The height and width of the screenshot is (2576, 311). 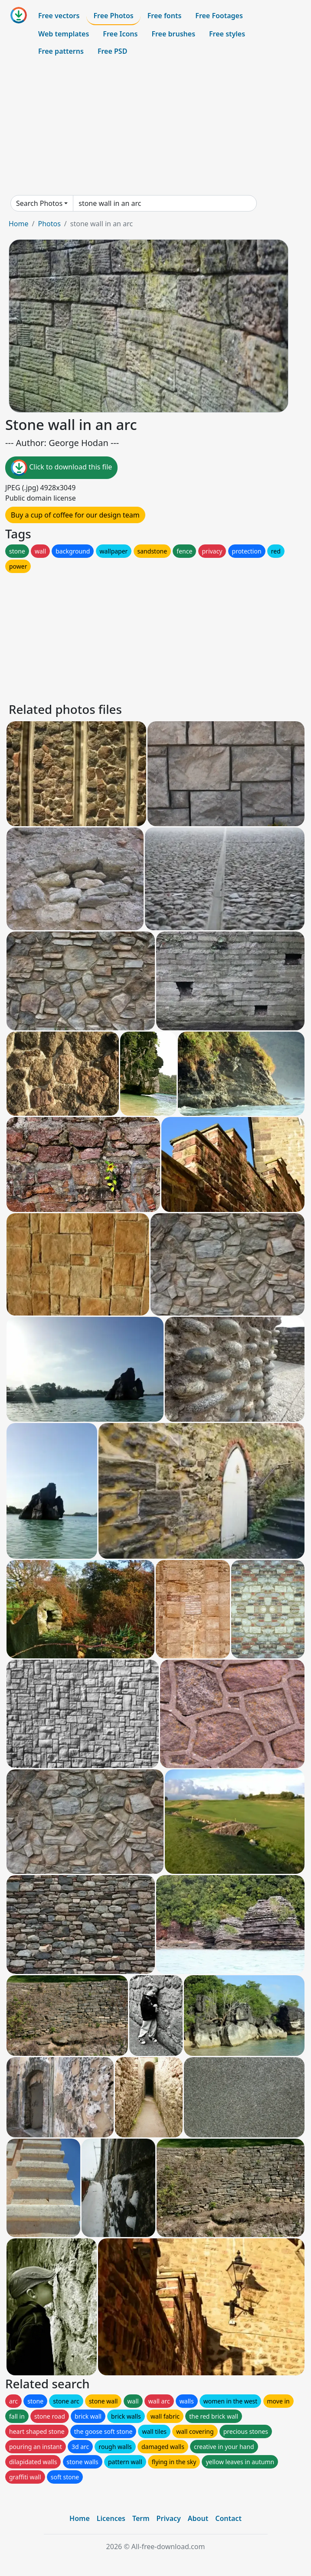 I want to click on Term, so click(x=141, y=2518).